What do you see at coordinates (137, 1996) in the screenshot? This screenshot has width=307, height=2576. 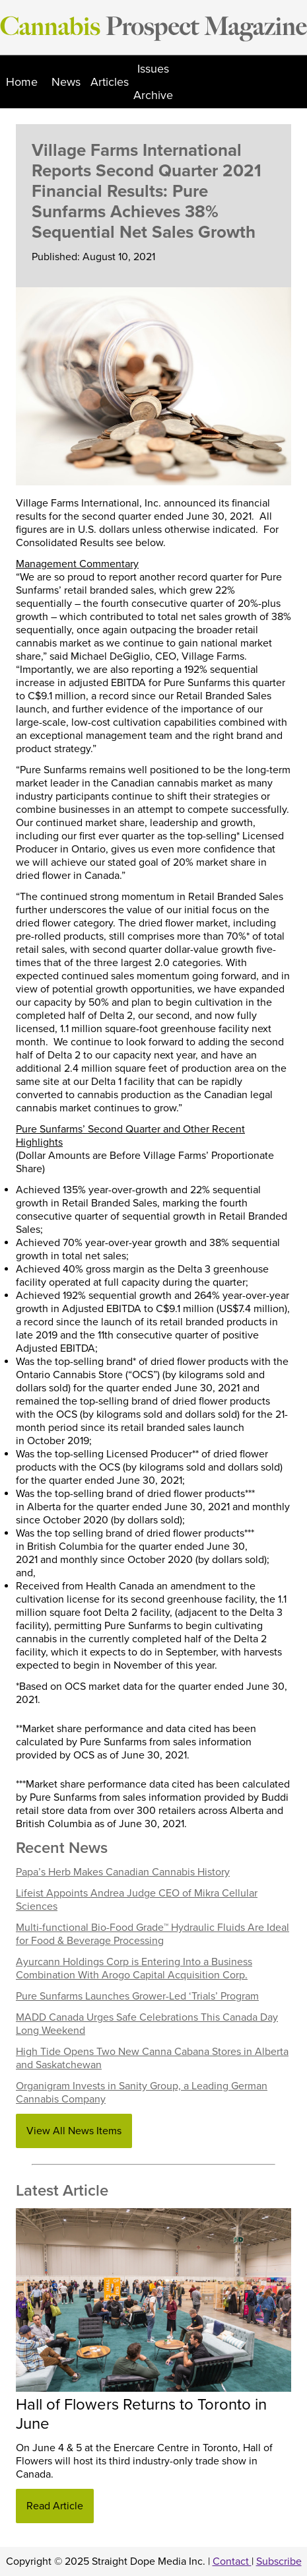 I see `Pure Sunfarms Launches Grower-Led ‘Trials’ Program` at bounding box center [137, 1996].